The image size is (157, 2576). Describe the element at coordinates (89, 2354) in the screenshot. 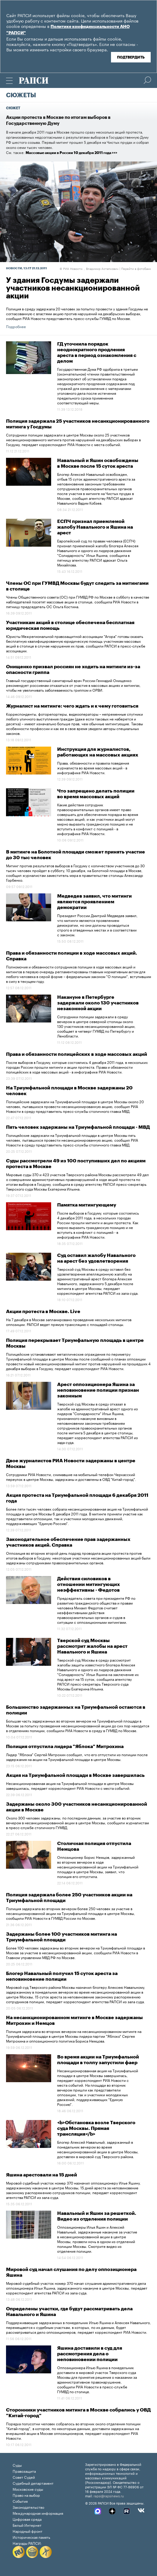

I see `Яшина доставили в суд для рассмотрения дела о неповиновении полиции` at that location.